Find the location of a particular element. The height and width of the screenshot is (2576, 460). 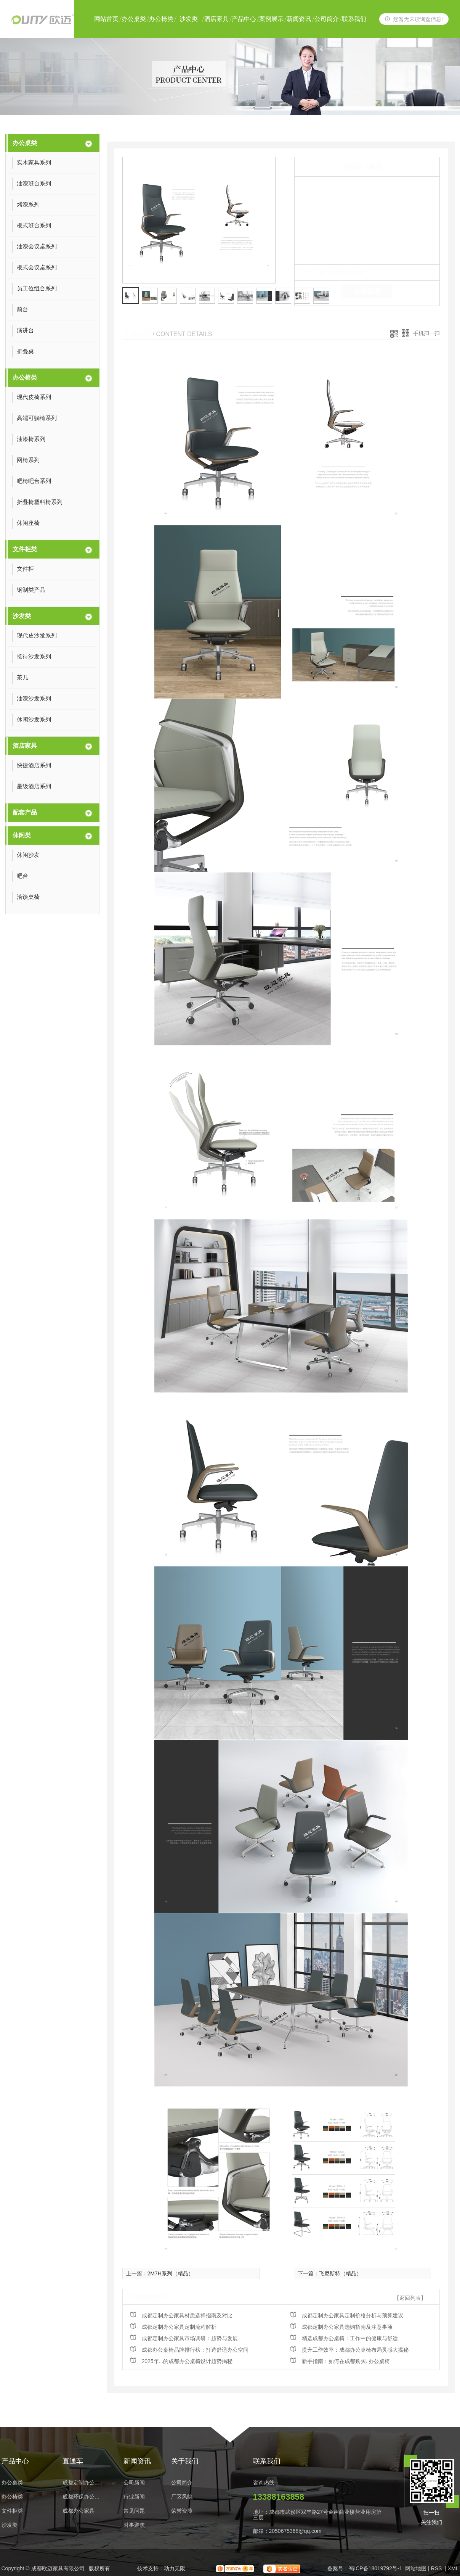

办公桌类 is located at coordinates (134, 19).